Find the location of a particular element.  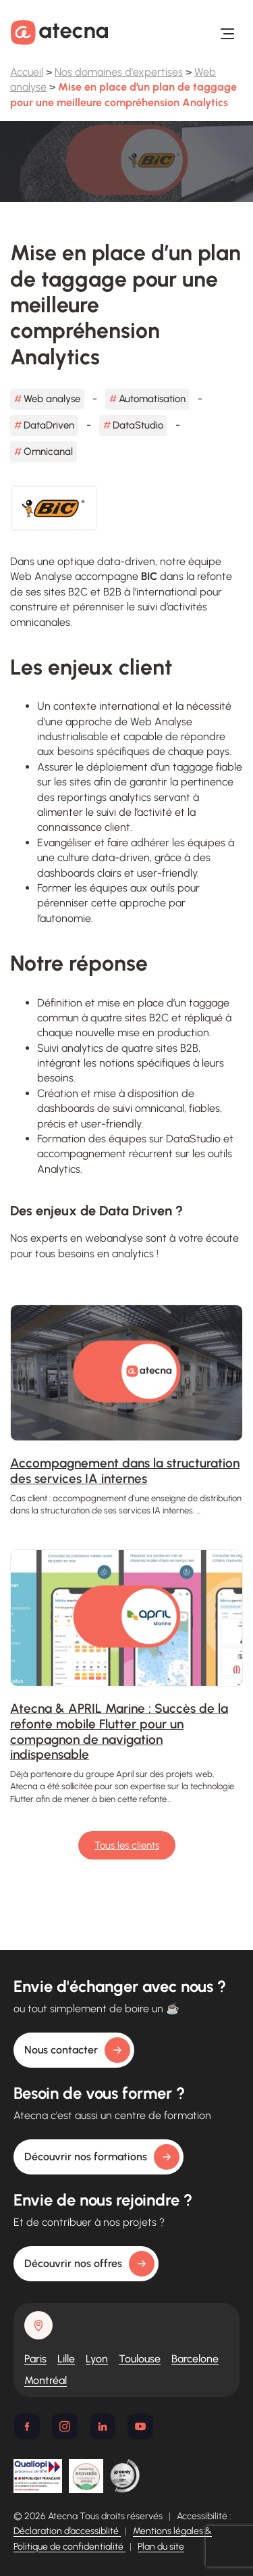

Montréal is located at coordinates (45, 2380).